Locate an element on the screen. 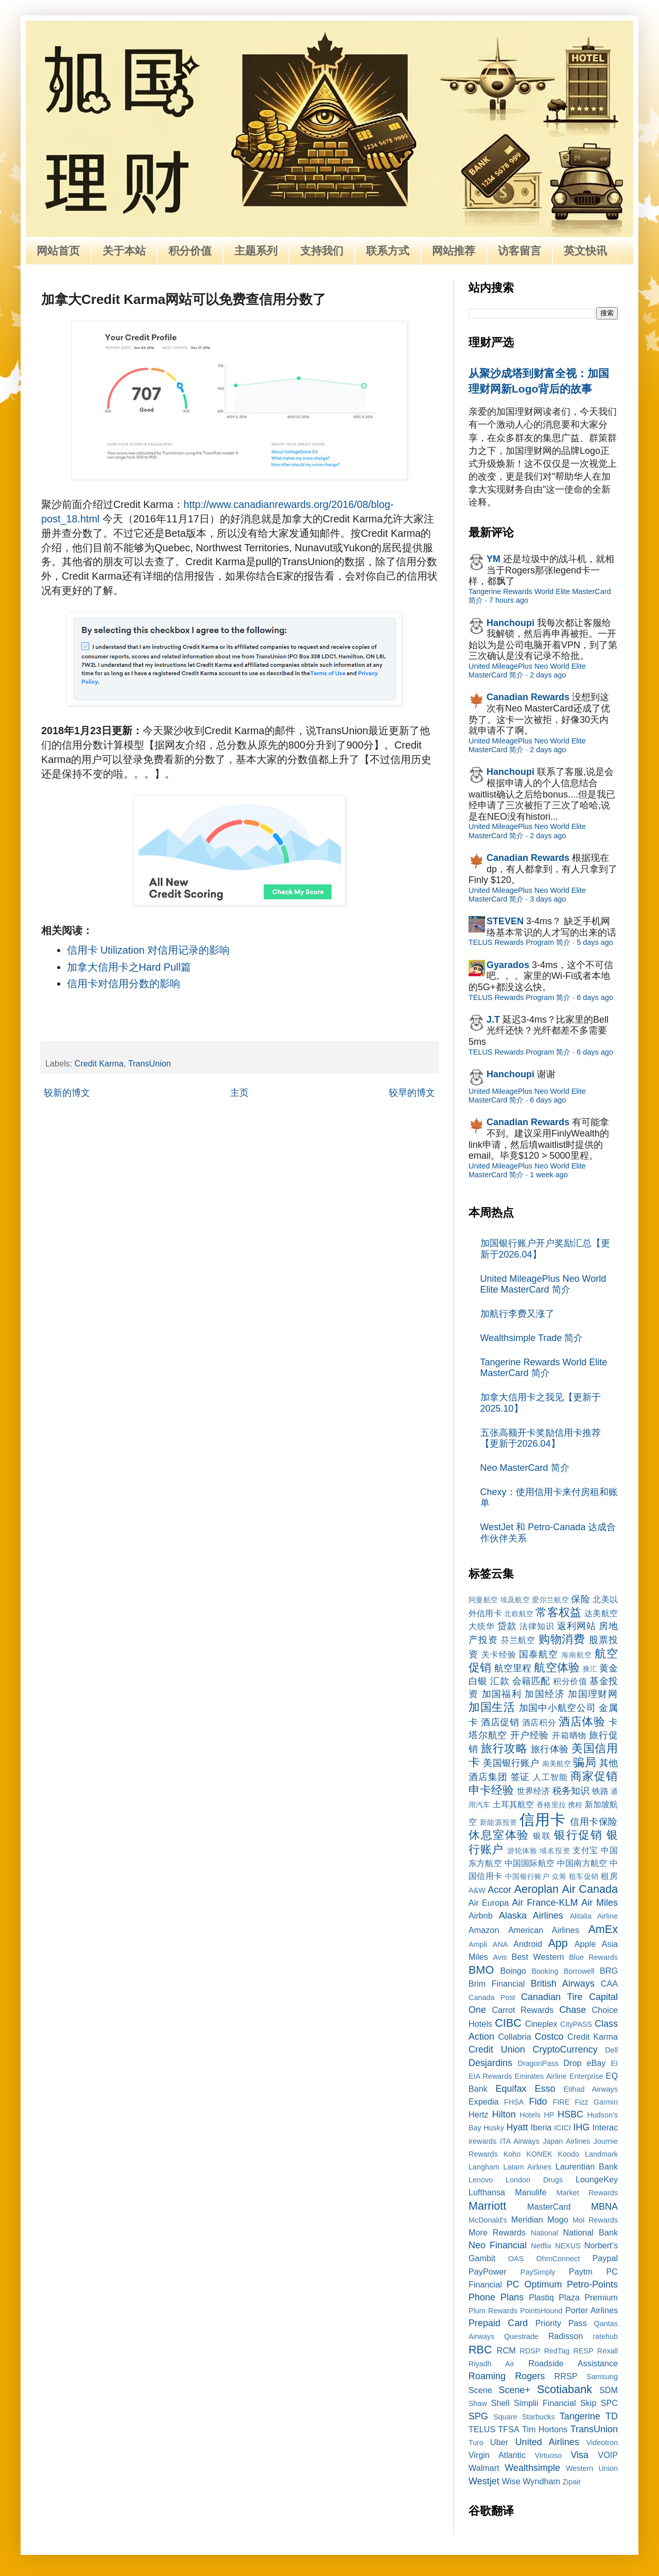 The height and width of the screenshot is (2576, 659). 较早的博文 is located at coordinates (412, 1093).